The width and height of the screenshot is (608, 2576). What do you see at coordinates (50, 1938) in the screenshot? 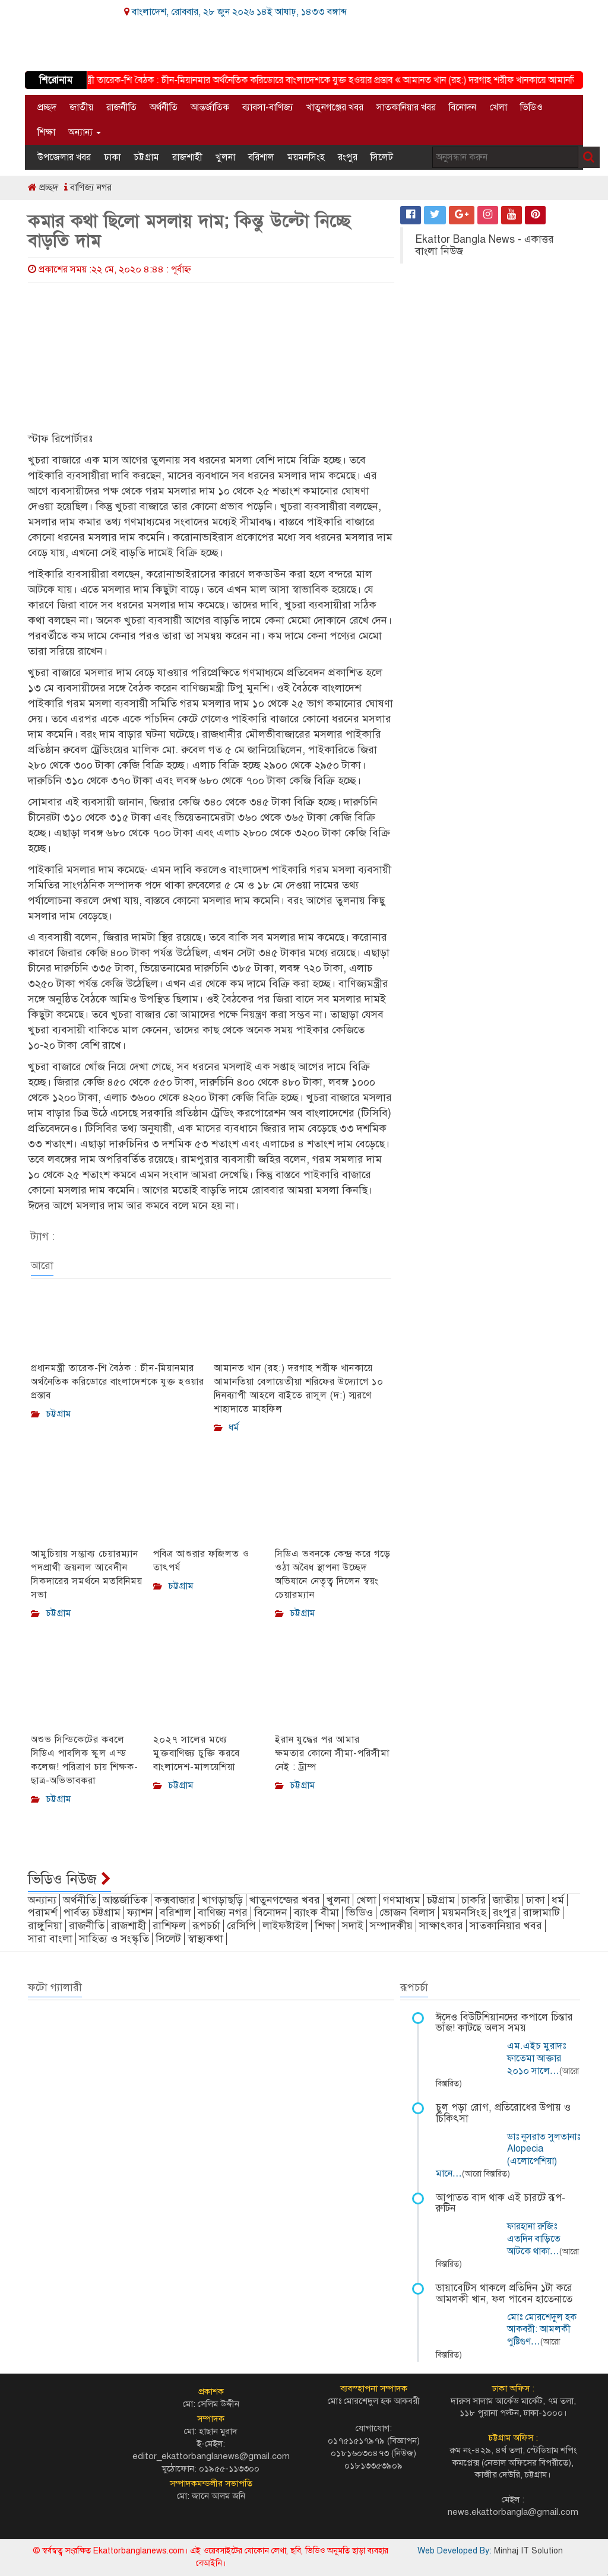
I see `সারা বাংলা` at bounding box center [50, 1938].